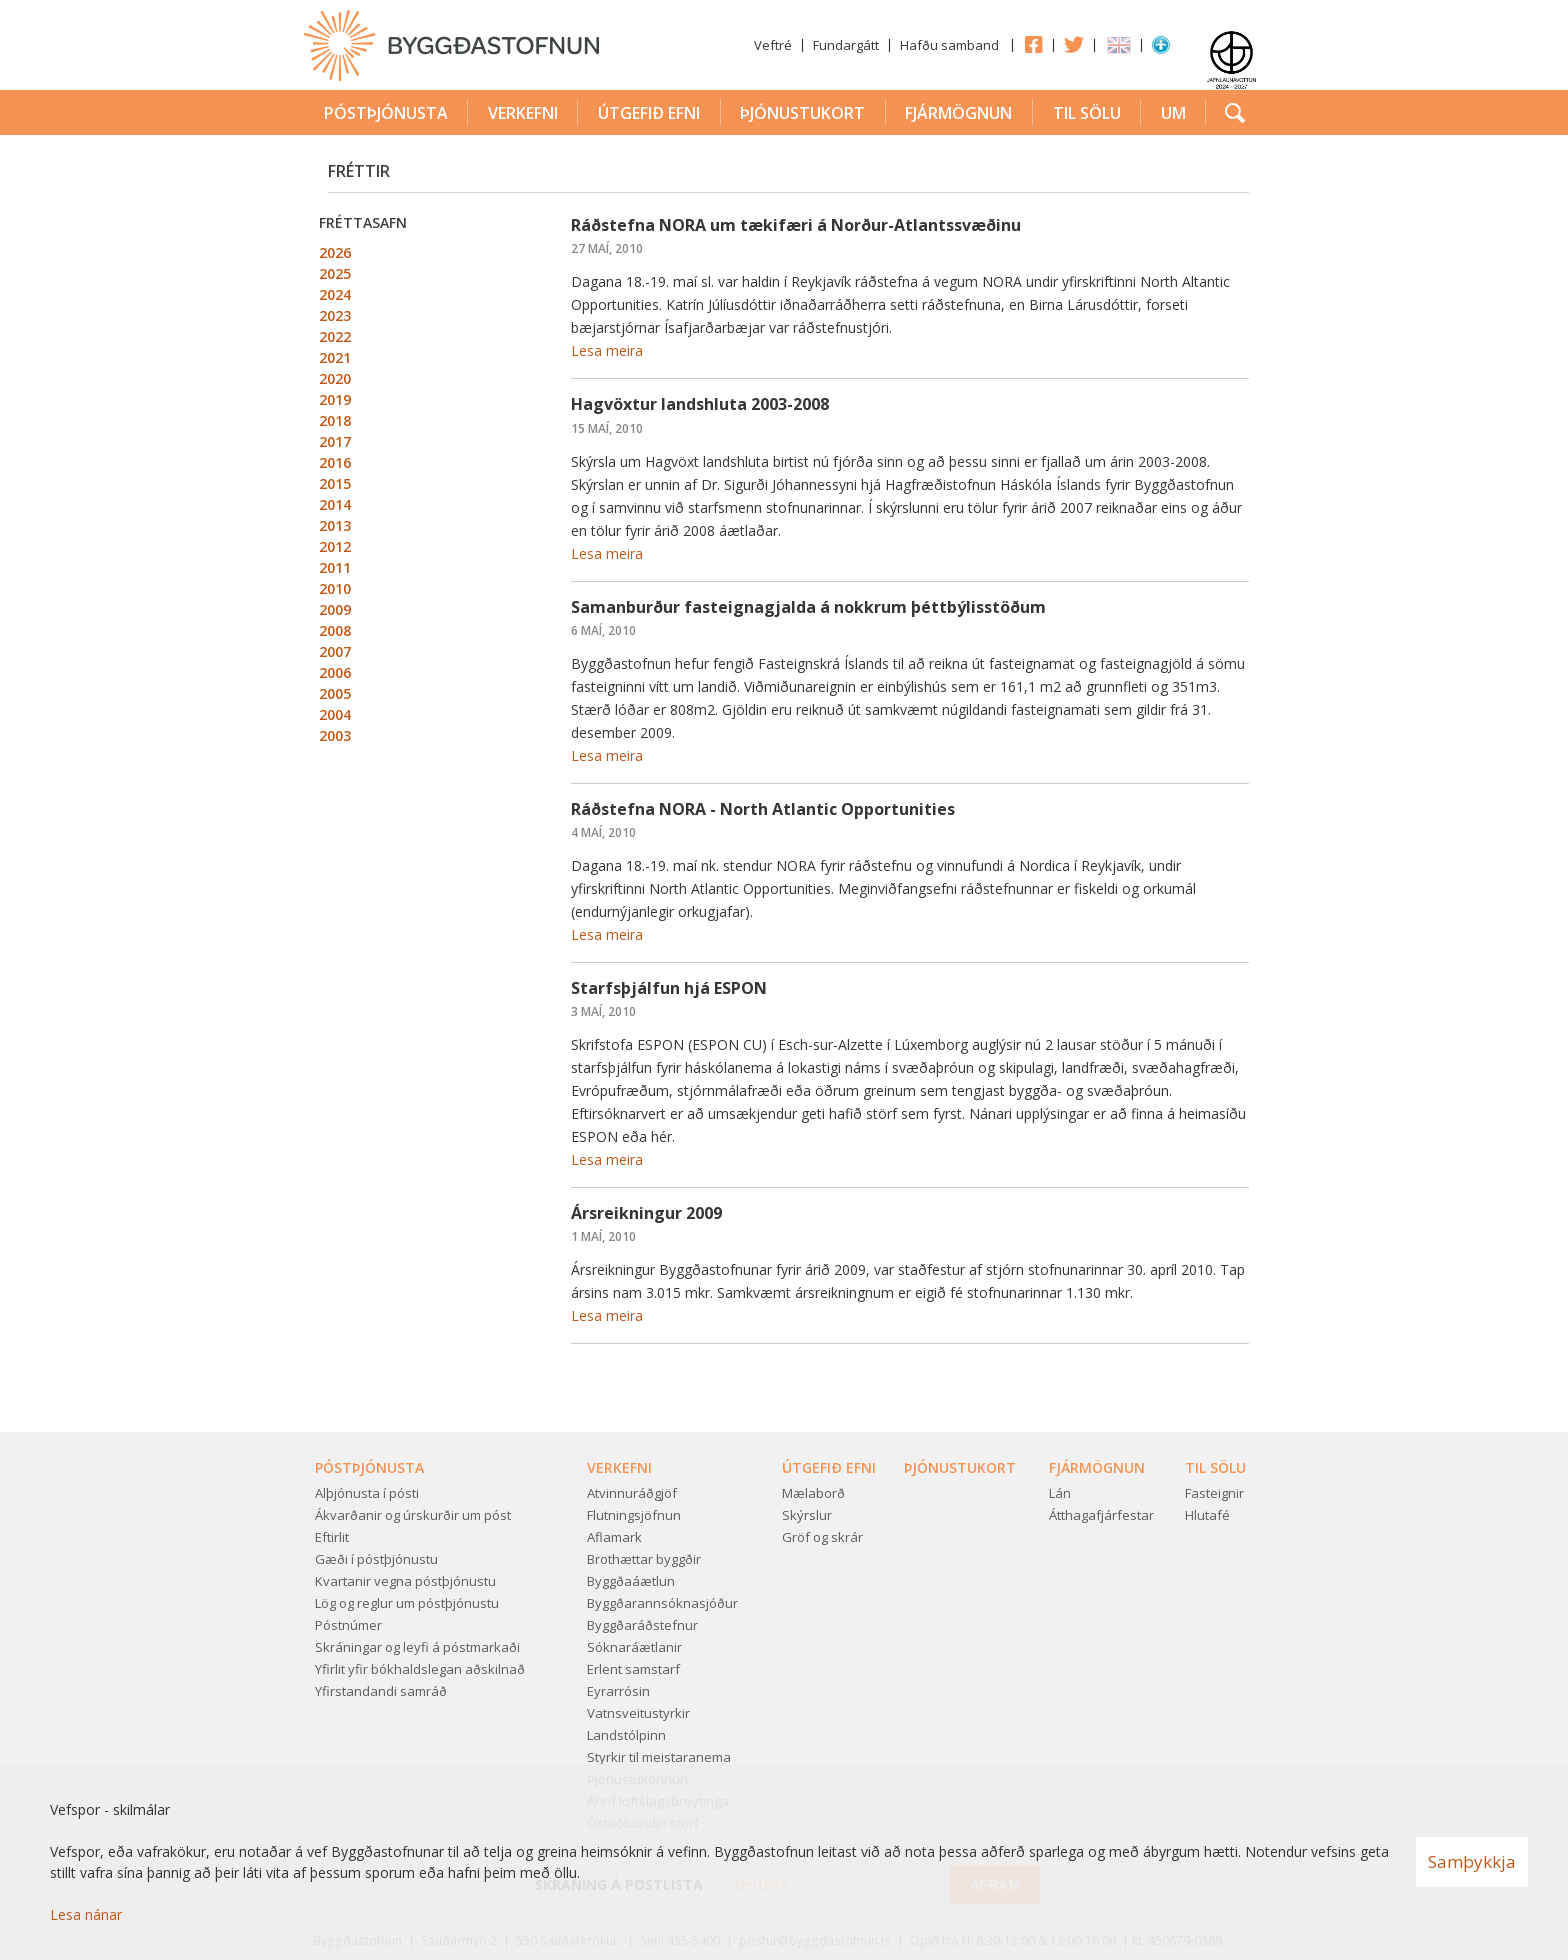 This screenshot has width=1568, height=1960. I want to click on 2022, so click(335, 336).